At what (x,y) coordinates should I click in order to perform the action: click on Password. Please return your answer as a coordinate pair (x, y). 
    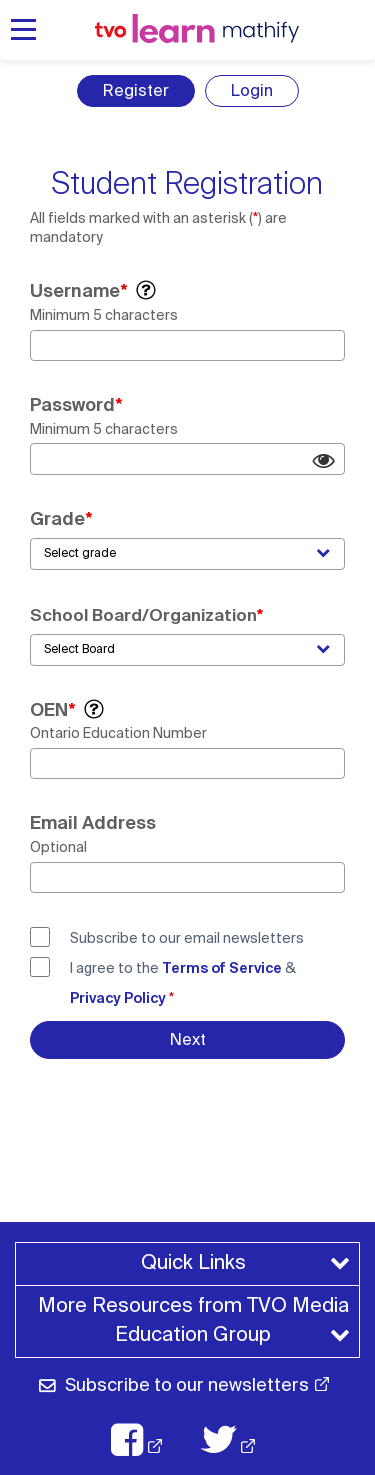
    Looking at the image, I should click on (72, 405).